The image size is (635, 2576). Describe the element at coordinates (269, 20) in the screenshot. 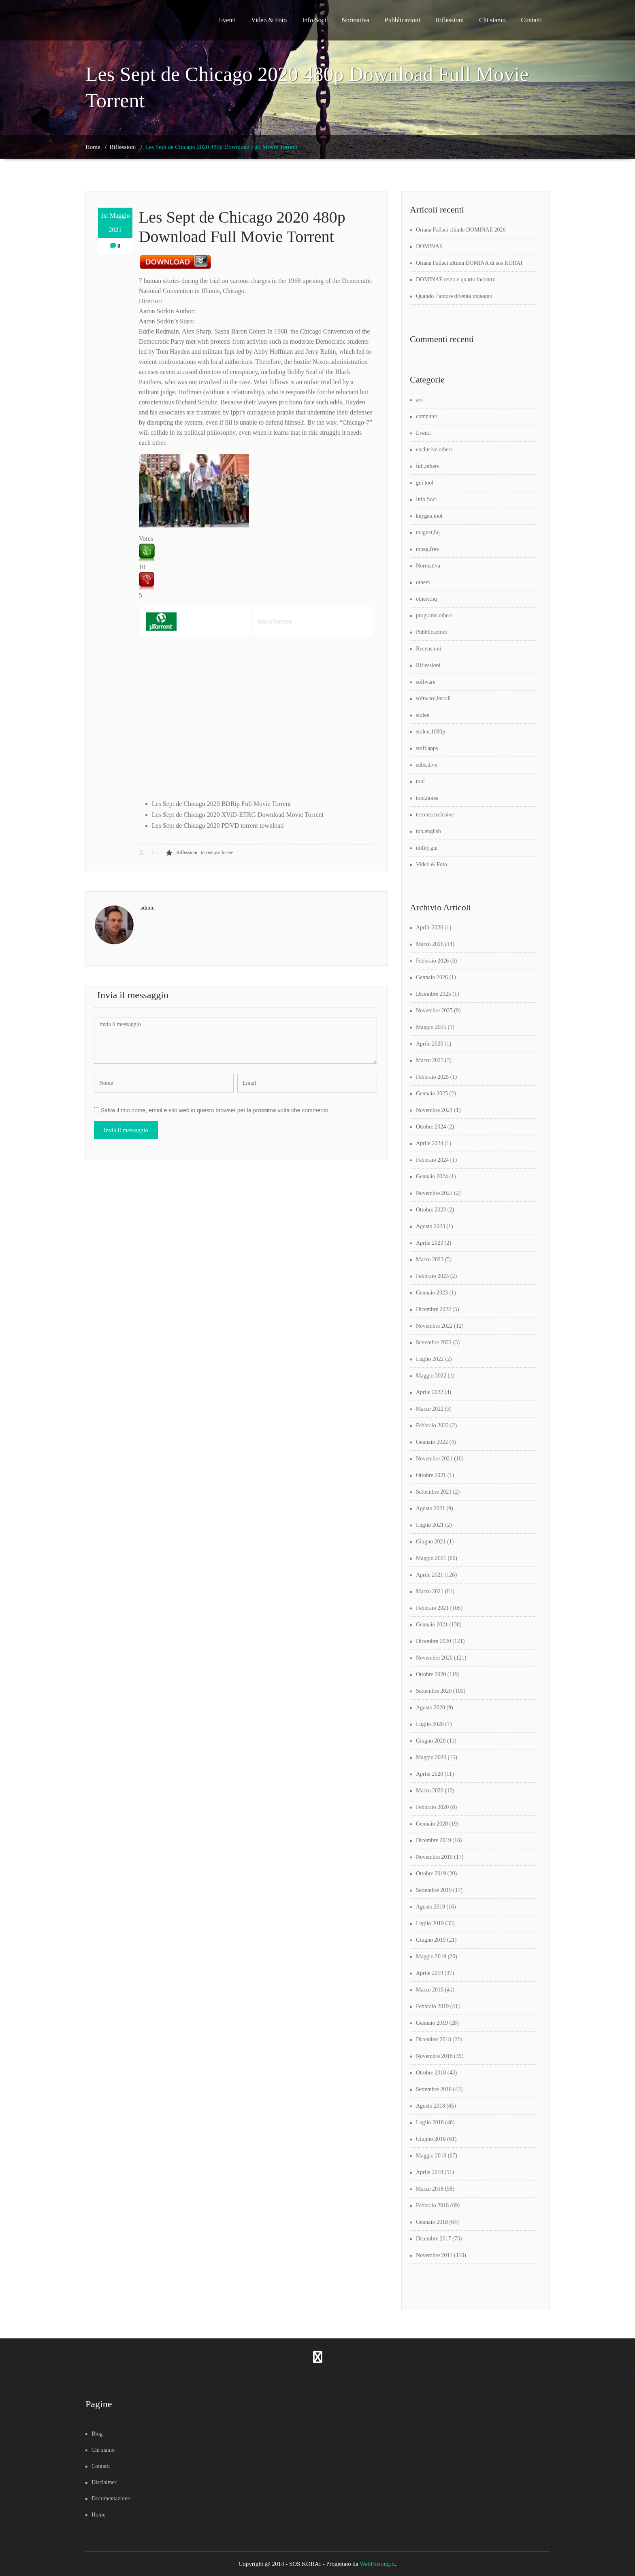

I see `Video & Foto` at that location.